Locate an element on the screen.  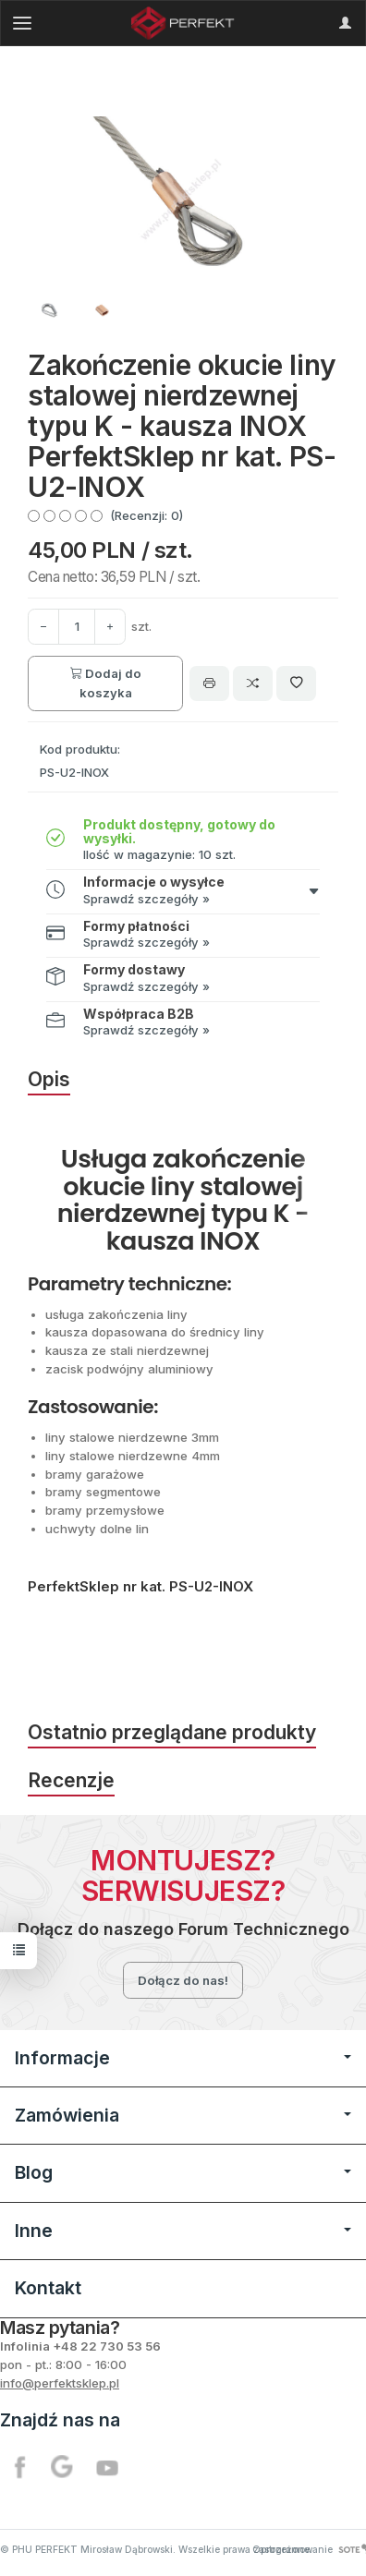
[Zmniejsz ilość] is located at coordinates (110, 627).